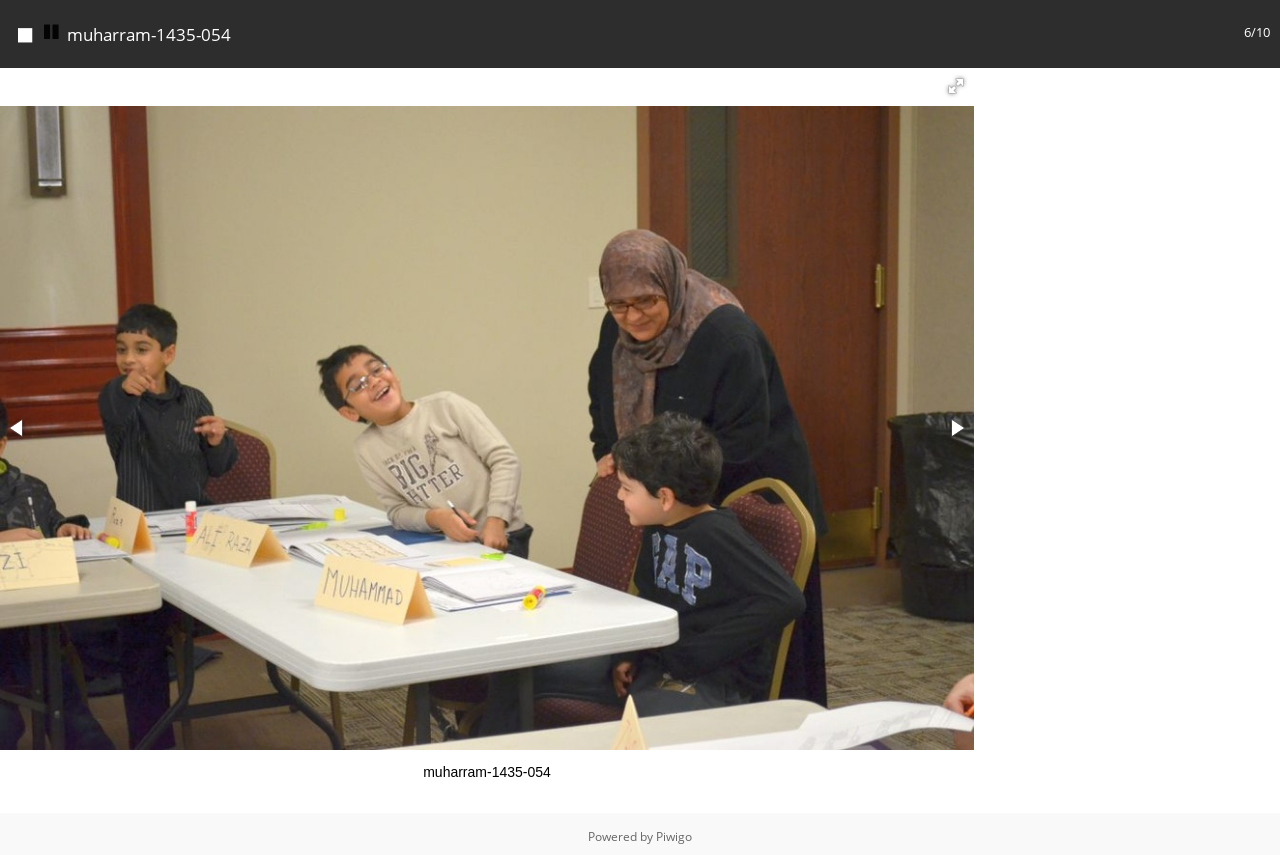 The height and width of the screenshot is (855, 1280). I want to click on [button], so click(956, 81).